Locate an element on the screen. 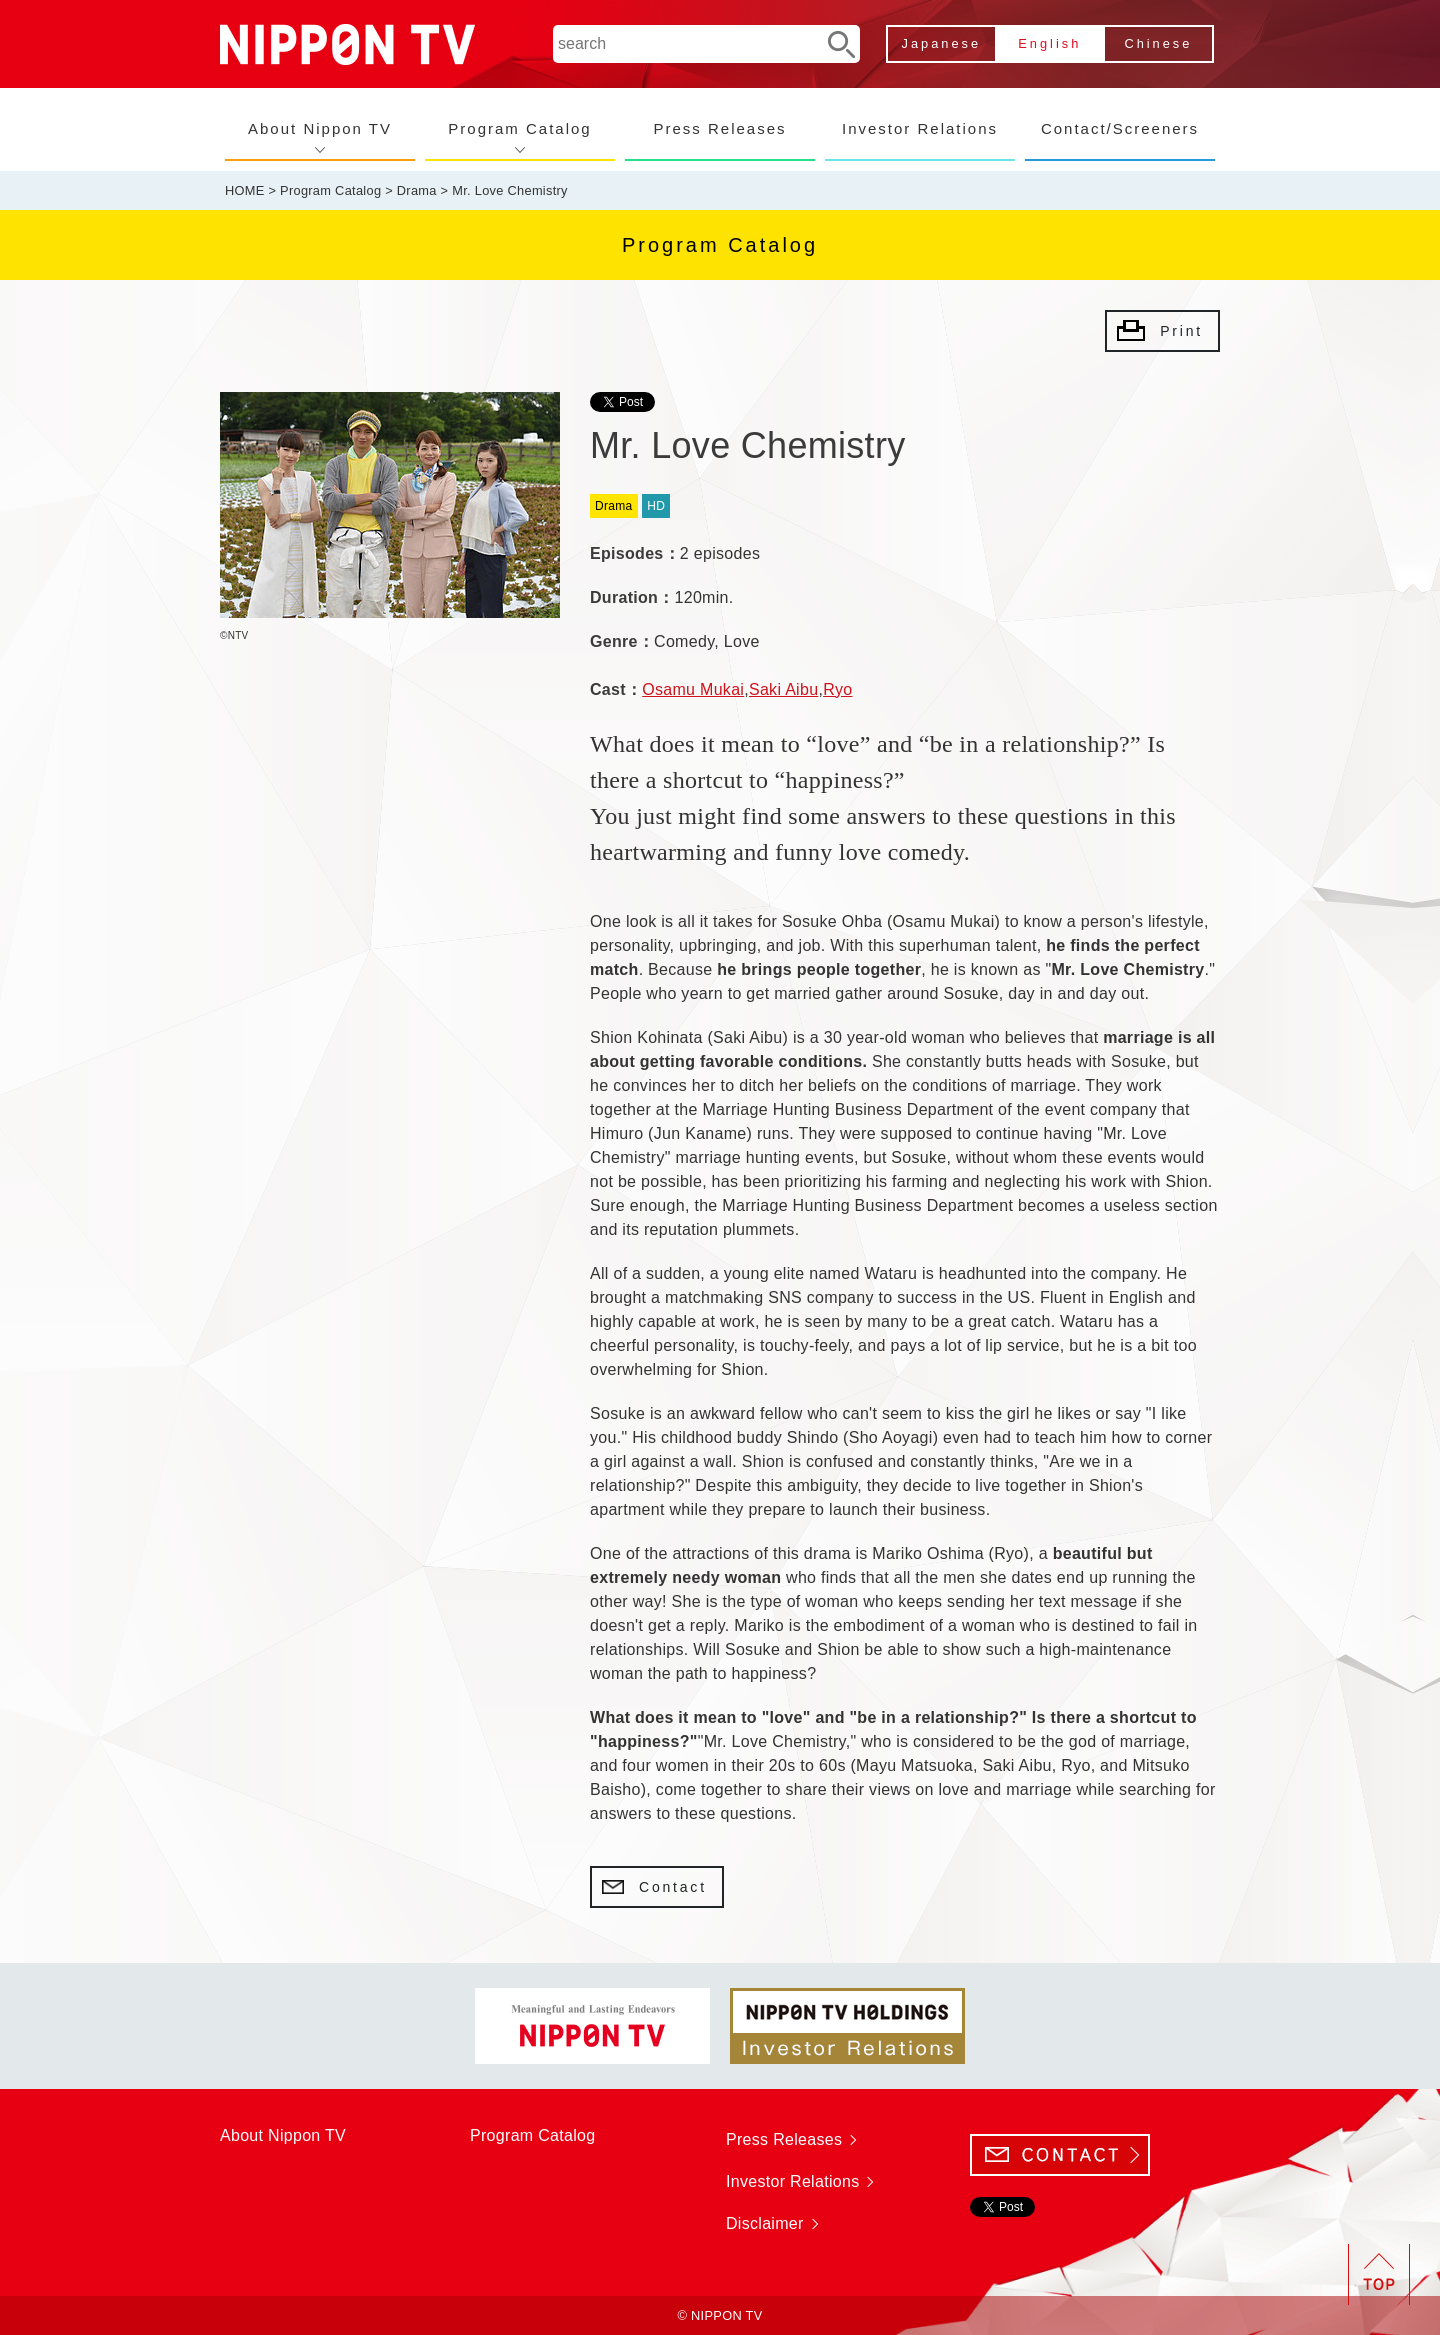  Contact is located at coordinates (673, 1887).